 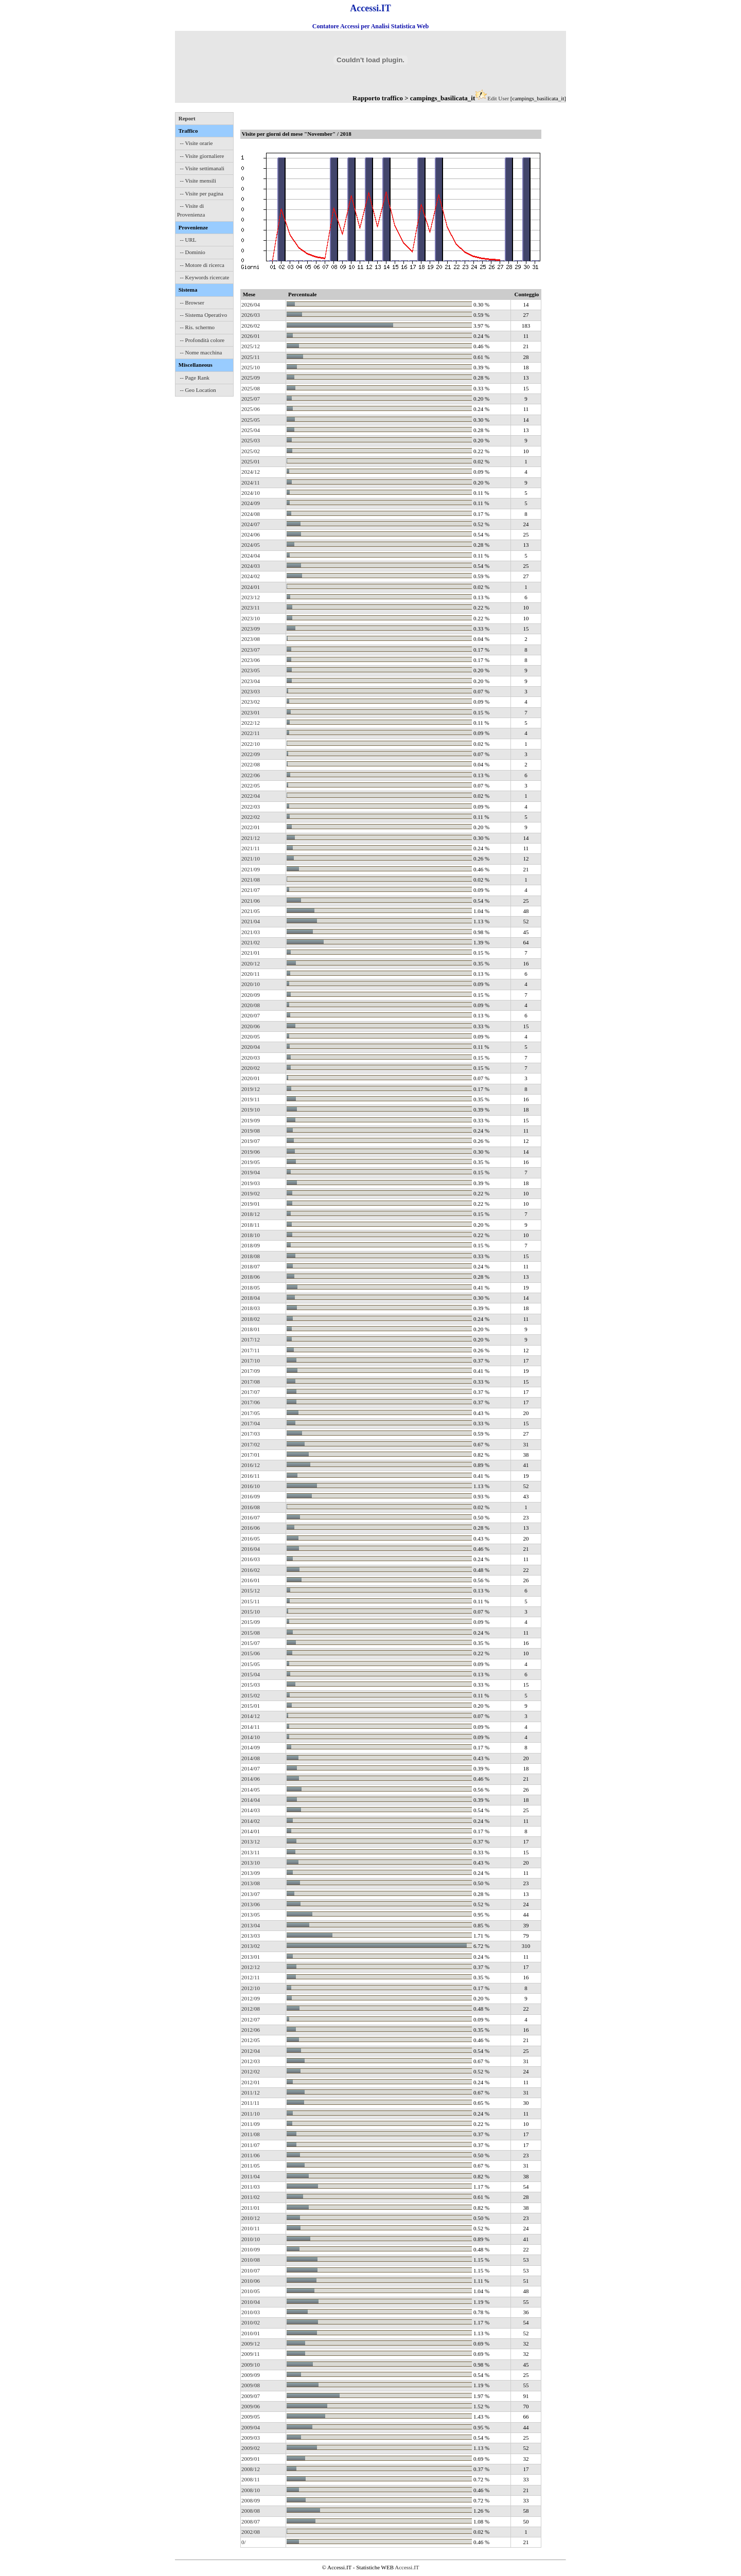 I want to click on 2012/11, so click(x=250, y=1977).